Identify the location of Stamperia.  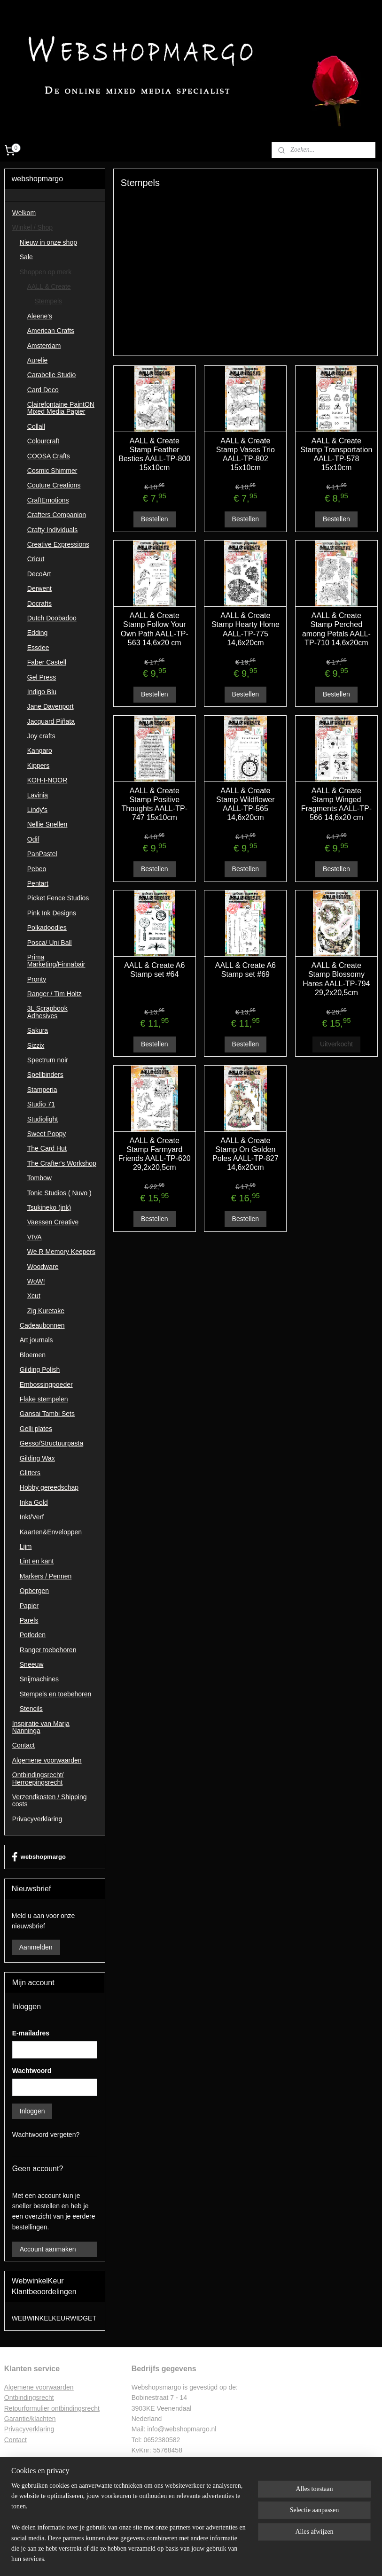
(42, 1089).